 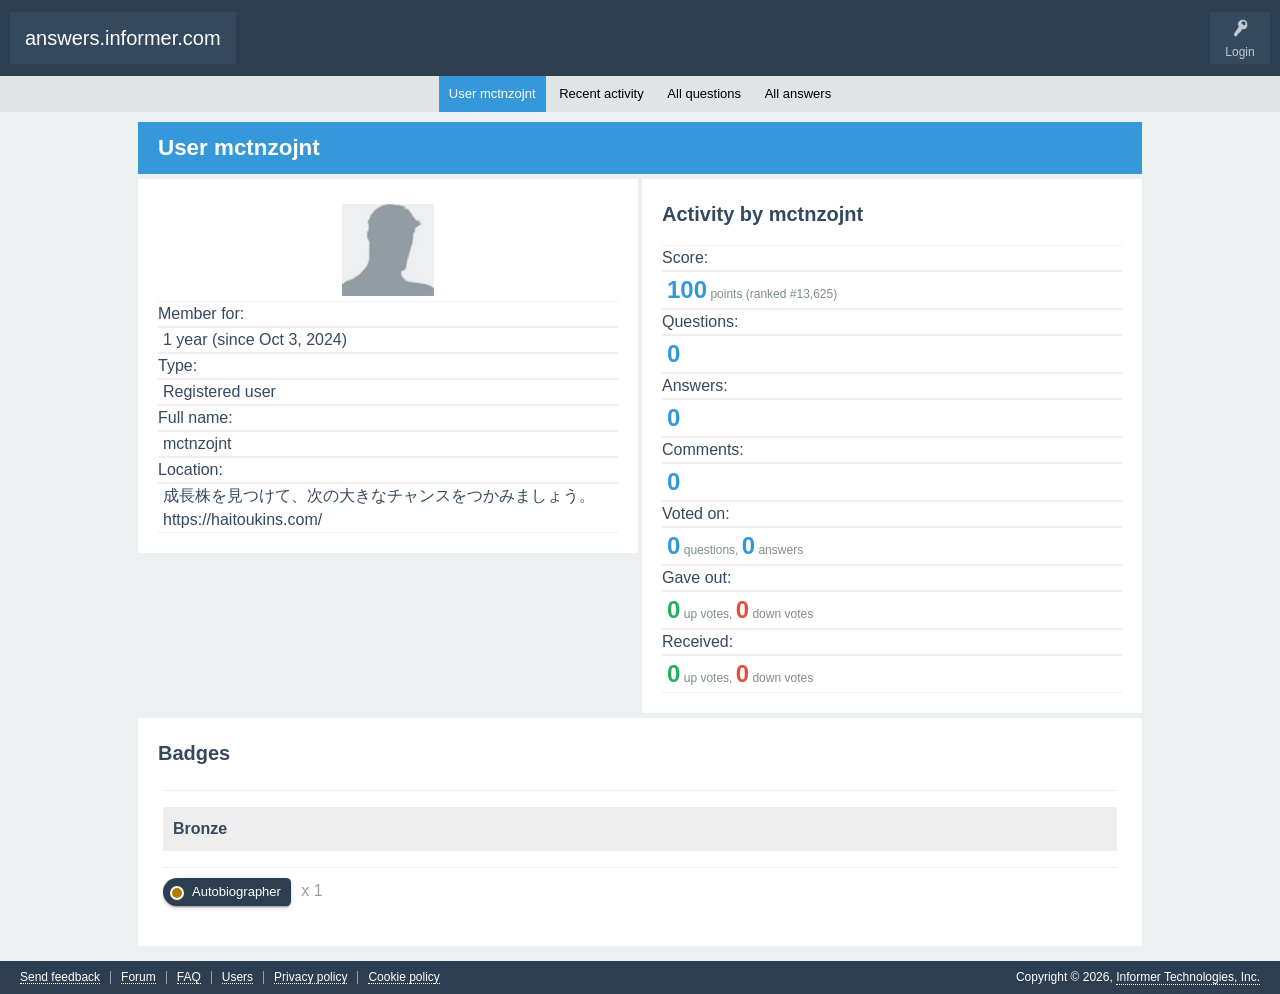 I want to click on Forum, so click(x=138, y=977).